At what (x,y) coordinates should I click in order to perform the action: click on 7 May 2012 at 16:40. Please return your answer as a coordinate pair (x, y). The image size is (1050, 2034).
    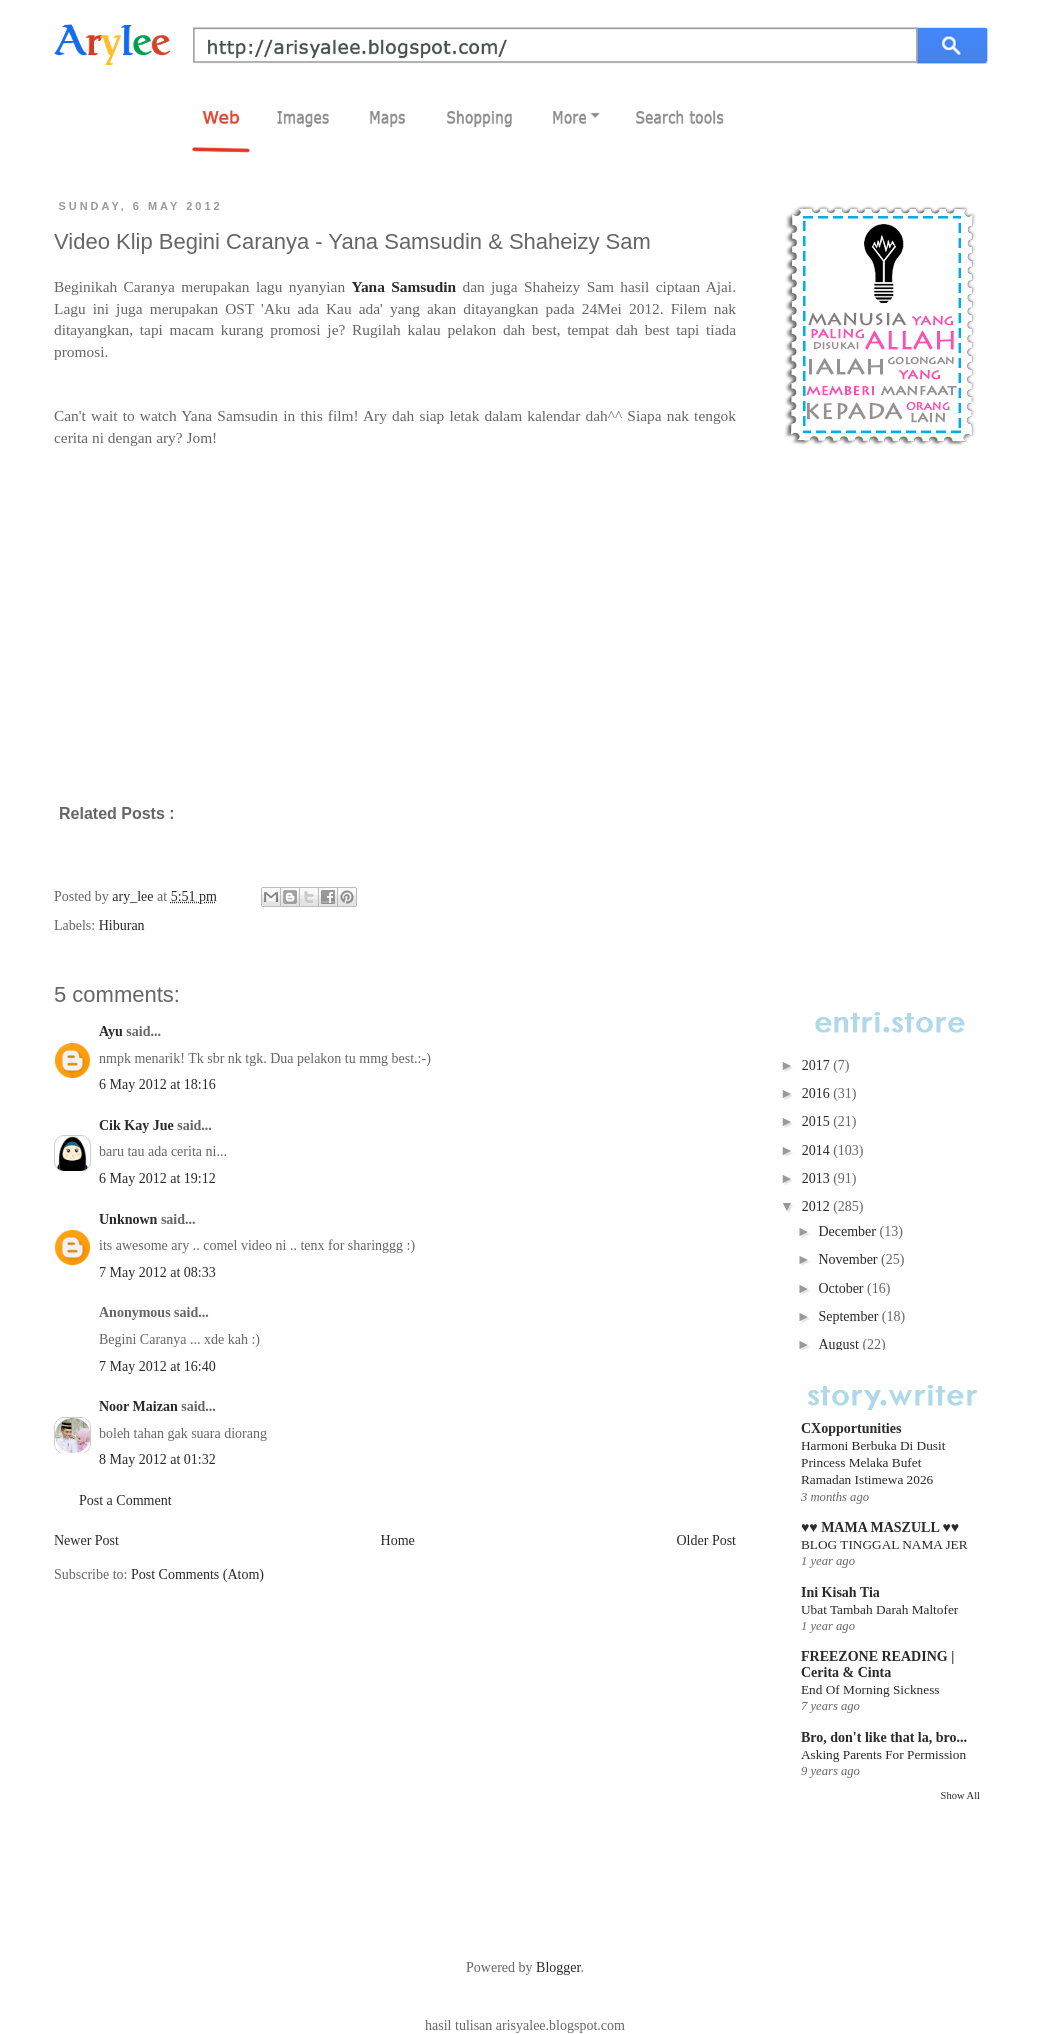
    Looking at the image, I should click on (157, 1366).